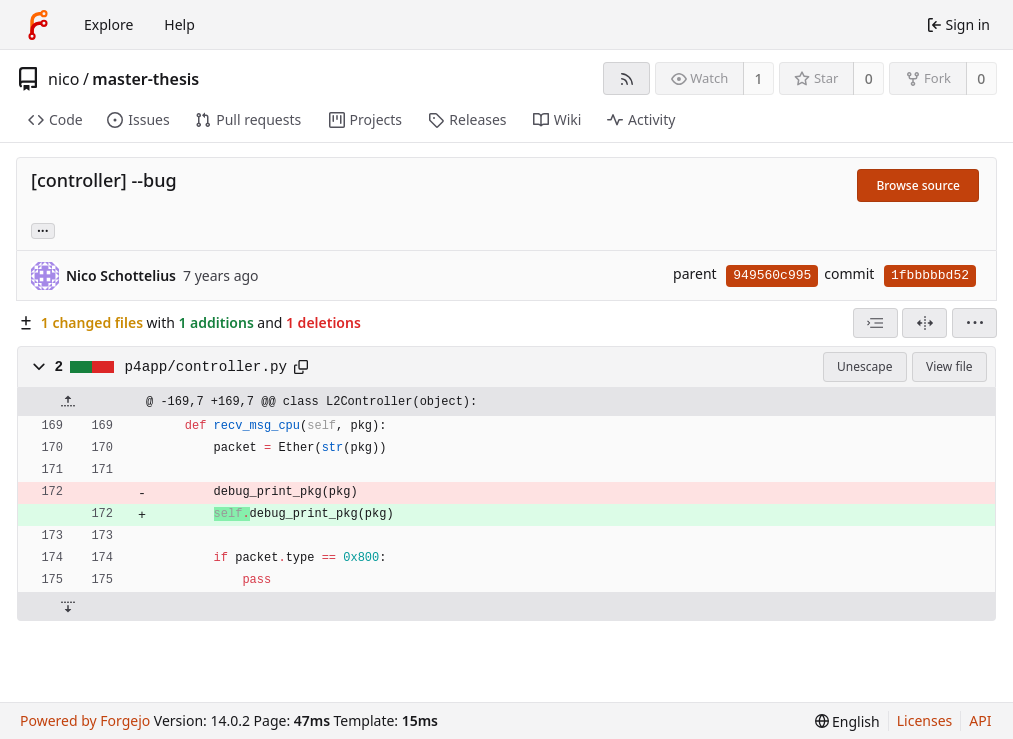 The width and height of the screenshot is (1013, 739). I want to click on Help, so click(179, 24).